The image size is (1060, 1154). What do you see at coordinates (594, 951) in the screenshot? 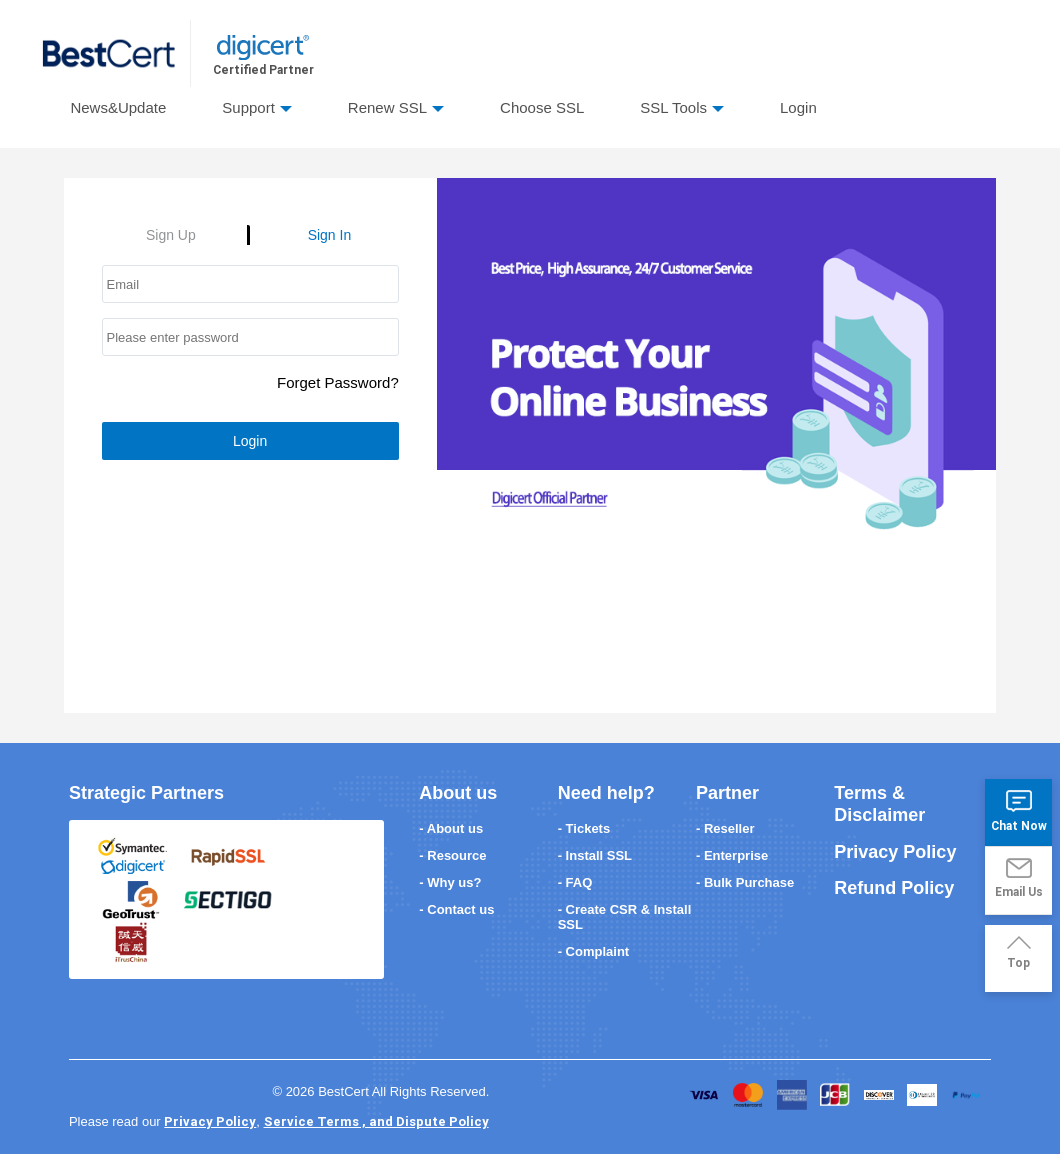
I see `- Complaint` at bounding box center [594, 951].